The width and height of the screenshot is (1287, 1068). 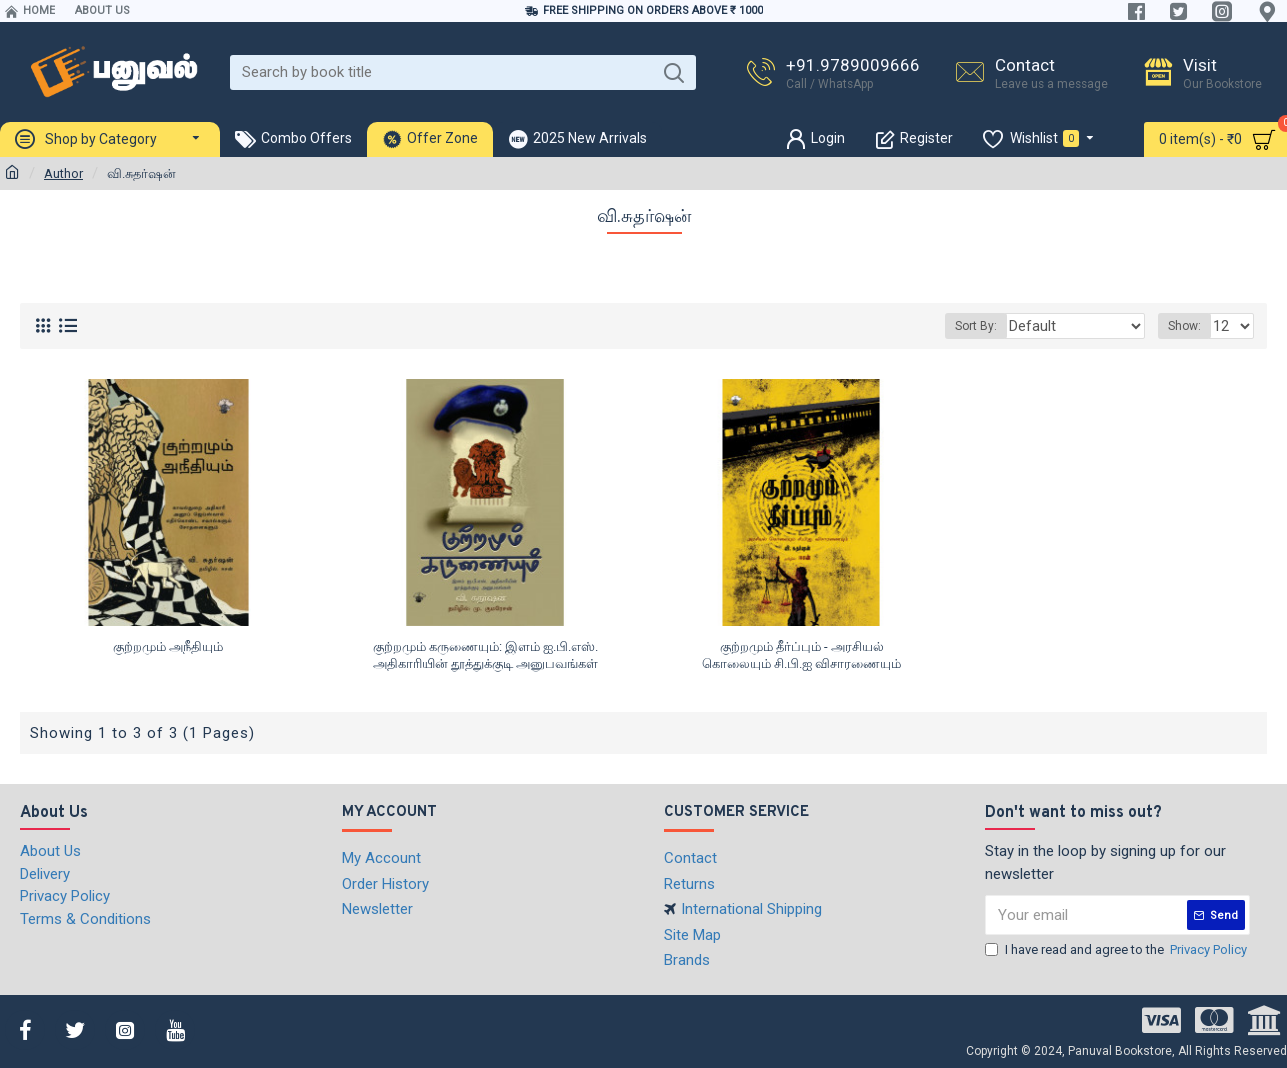 I want to click on Show:, so click(x=1187, y=326).